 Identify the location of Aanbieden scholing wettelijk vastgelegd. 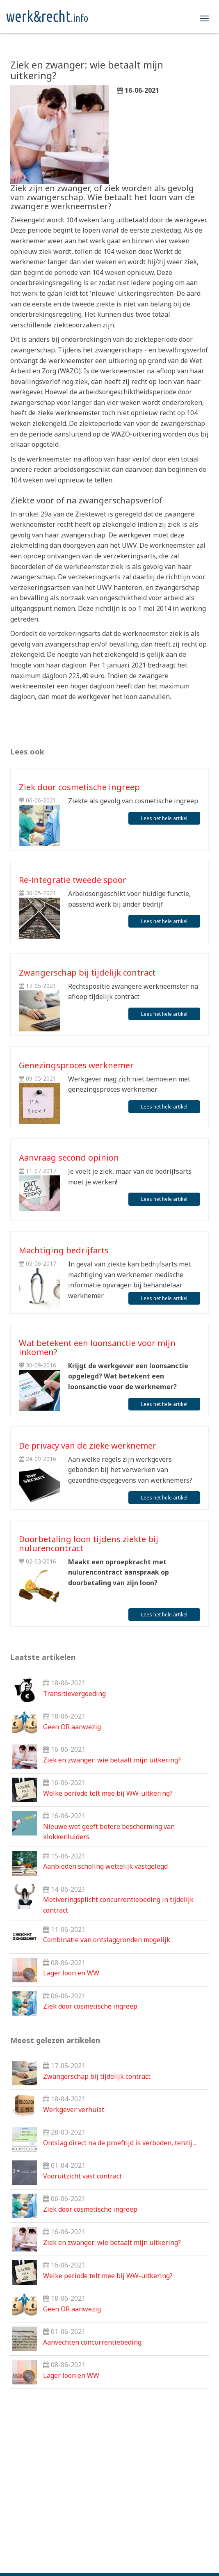
(105, 1866).